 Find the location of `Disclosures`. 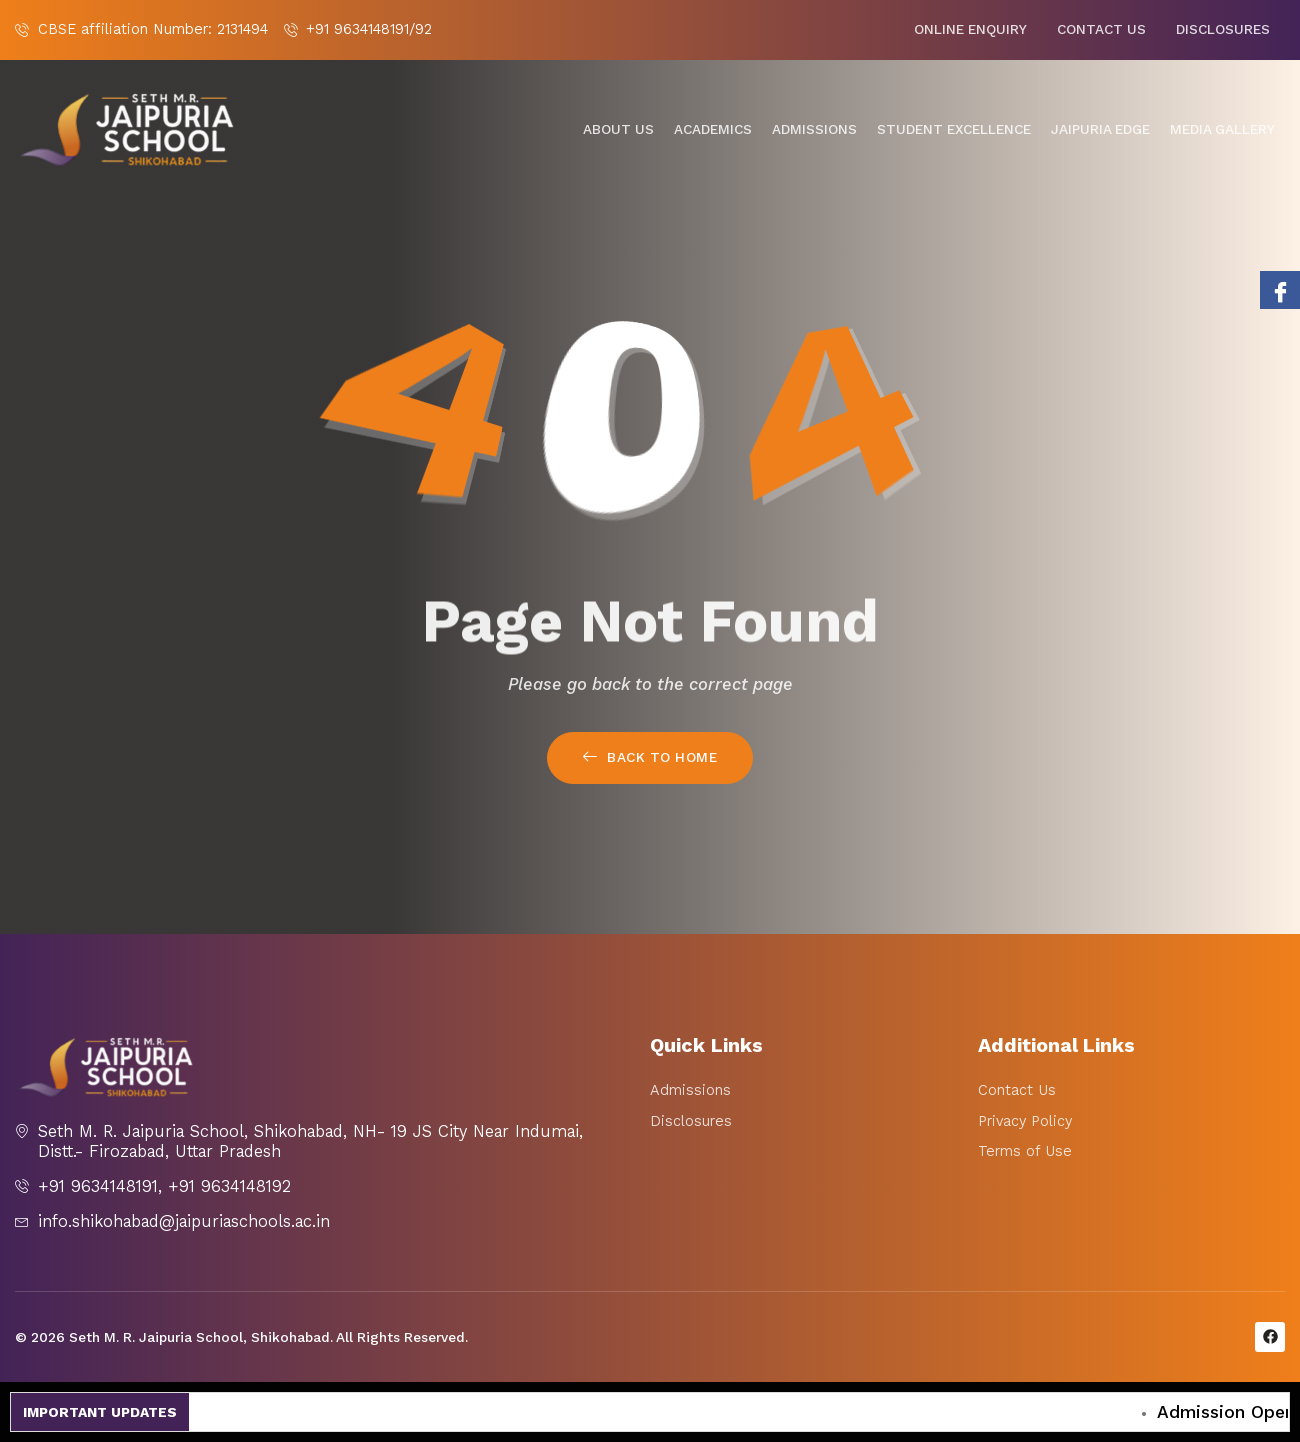

Disclosures is located at coordinates (1223, 29).